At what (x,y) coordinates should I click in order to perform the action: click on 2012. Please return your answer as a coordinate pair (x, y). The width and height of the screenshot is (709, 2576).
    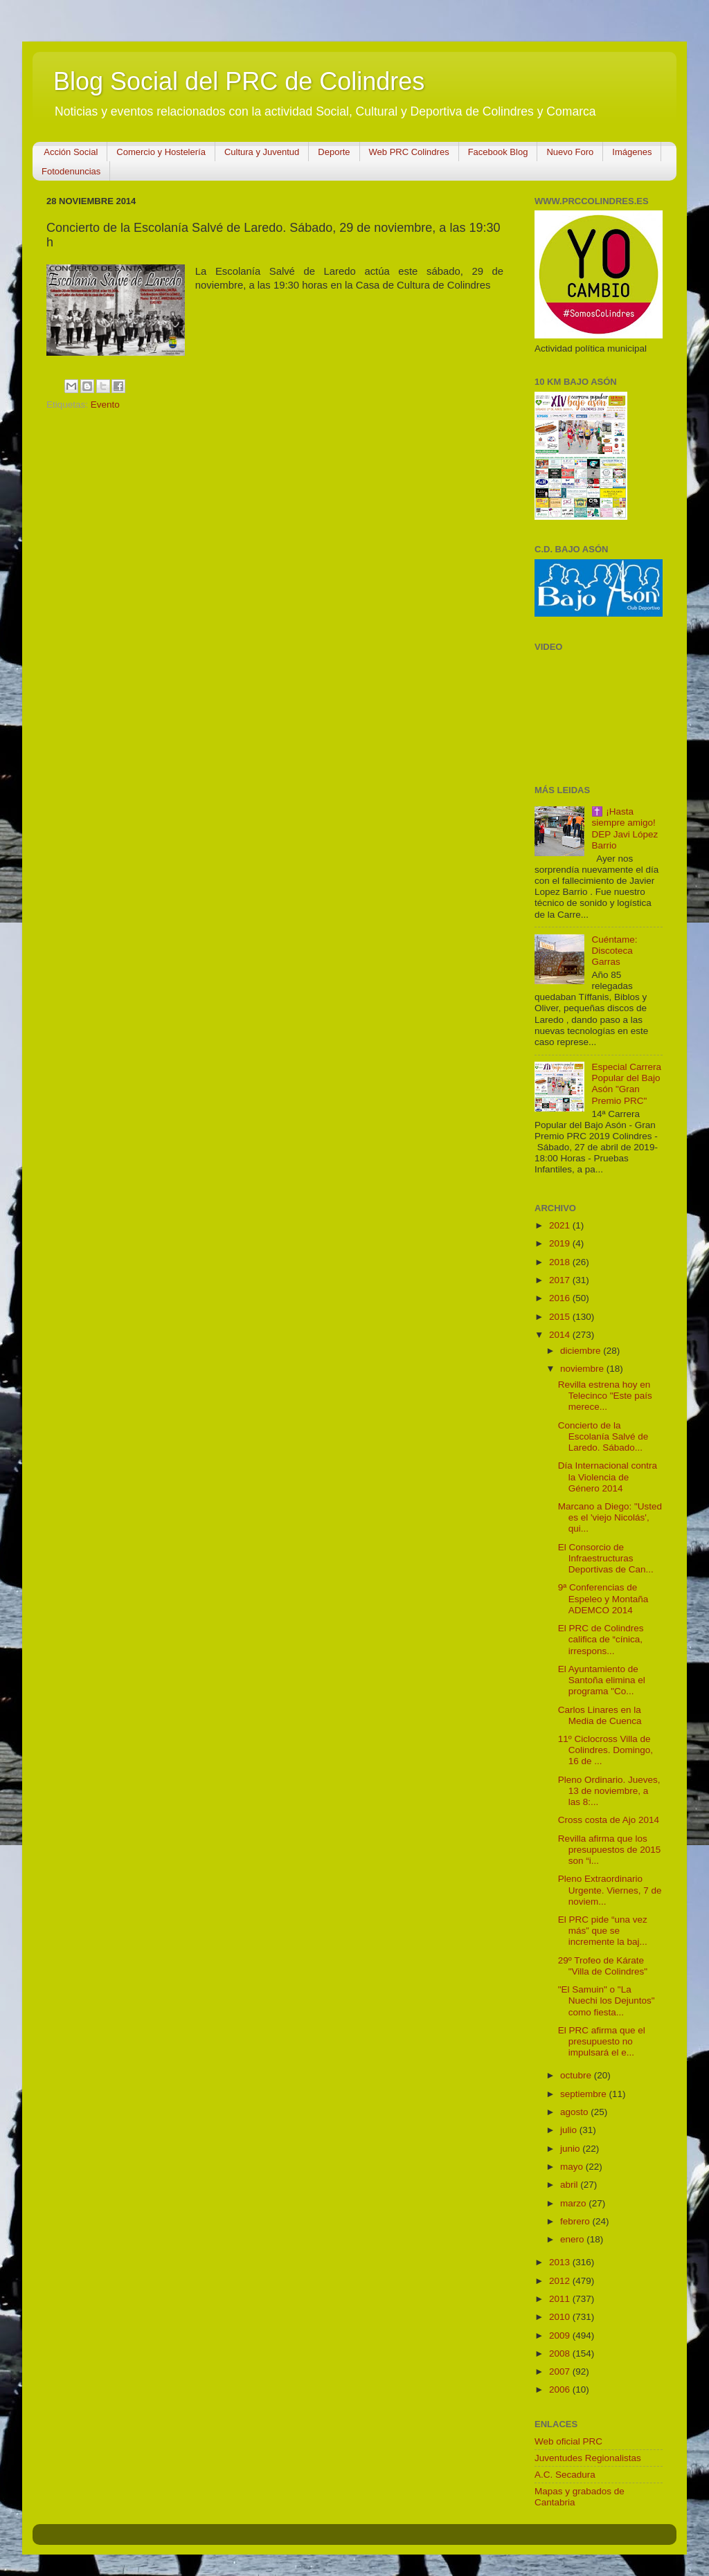
    Looking at the image, I should click on (561, 2281).